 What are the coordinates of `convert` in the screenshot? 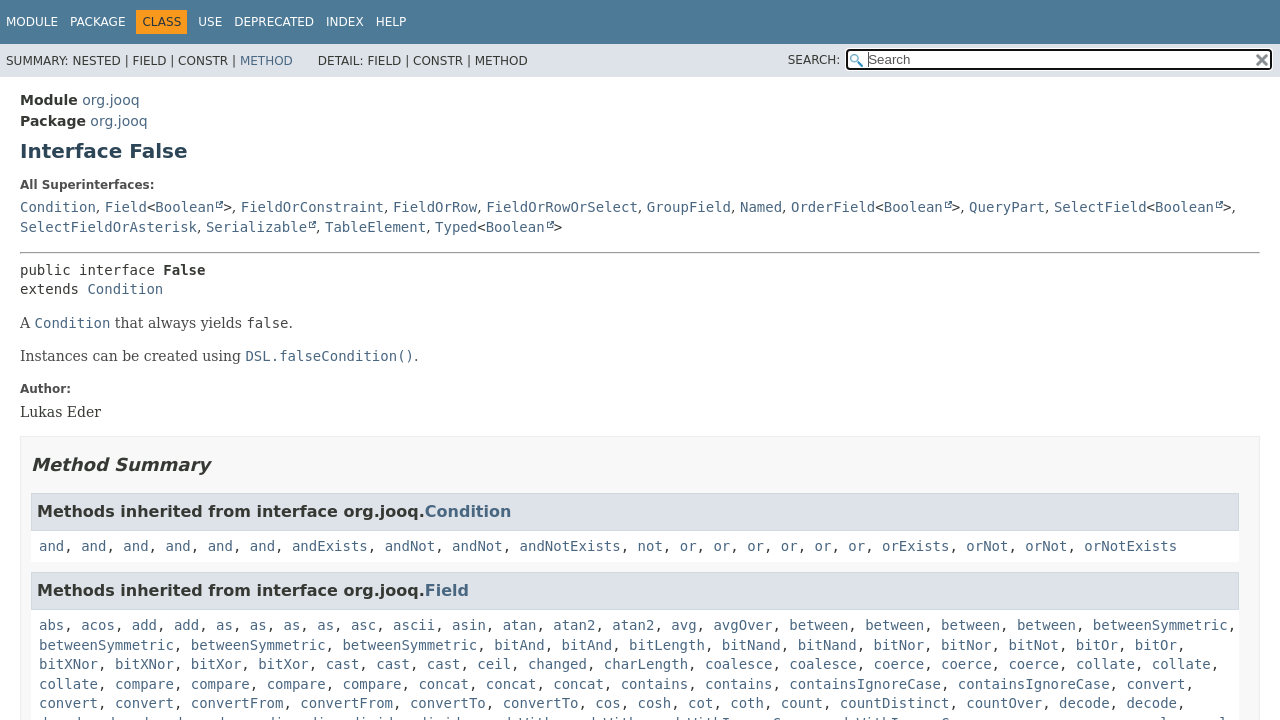 It's located at (1155, 684).